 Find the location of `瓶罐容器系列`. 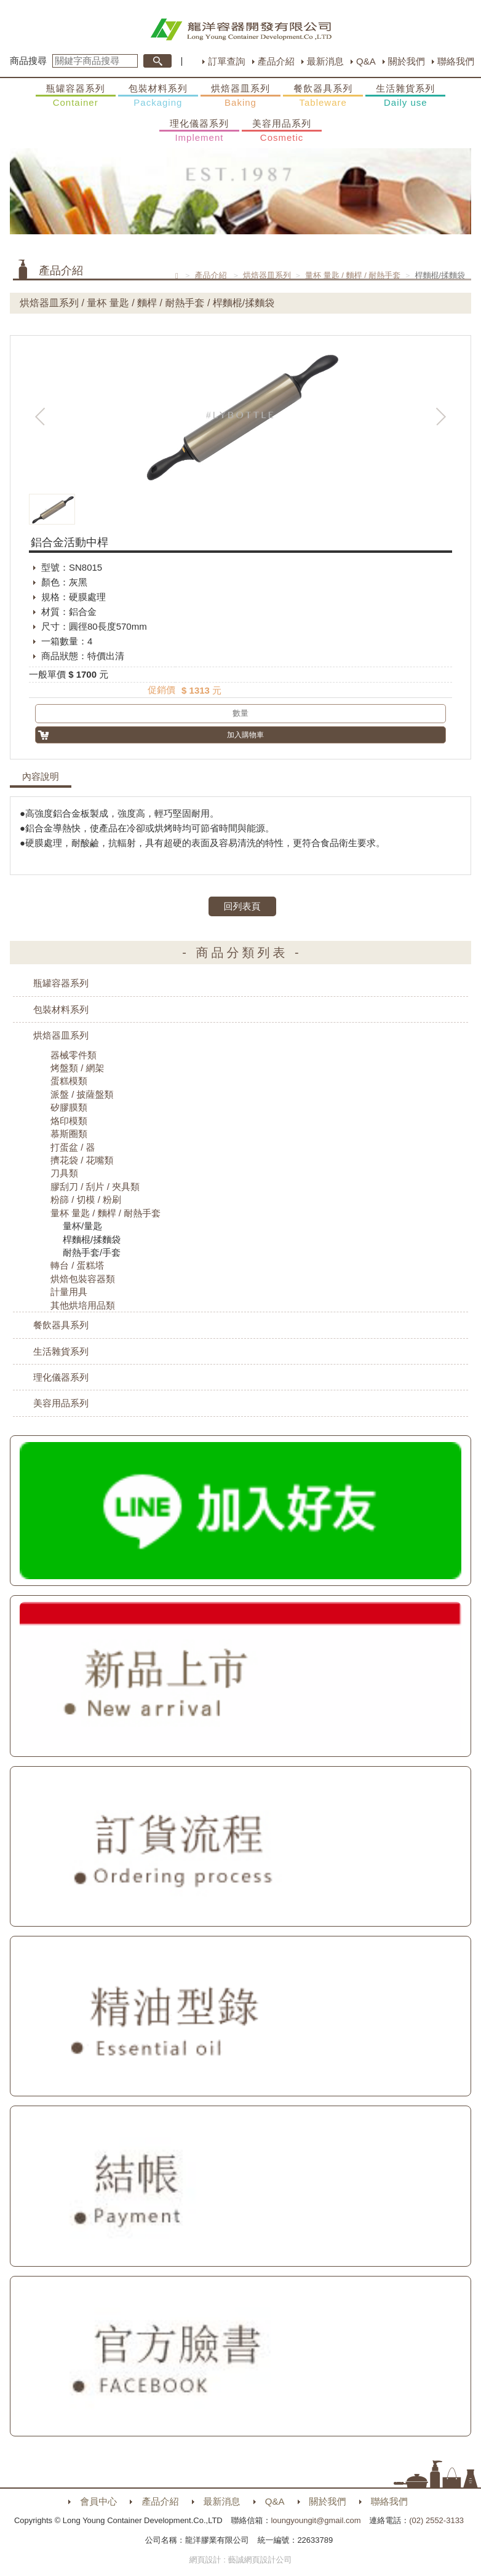

瓶罐容器系列 is located at coordinates (76, 96).